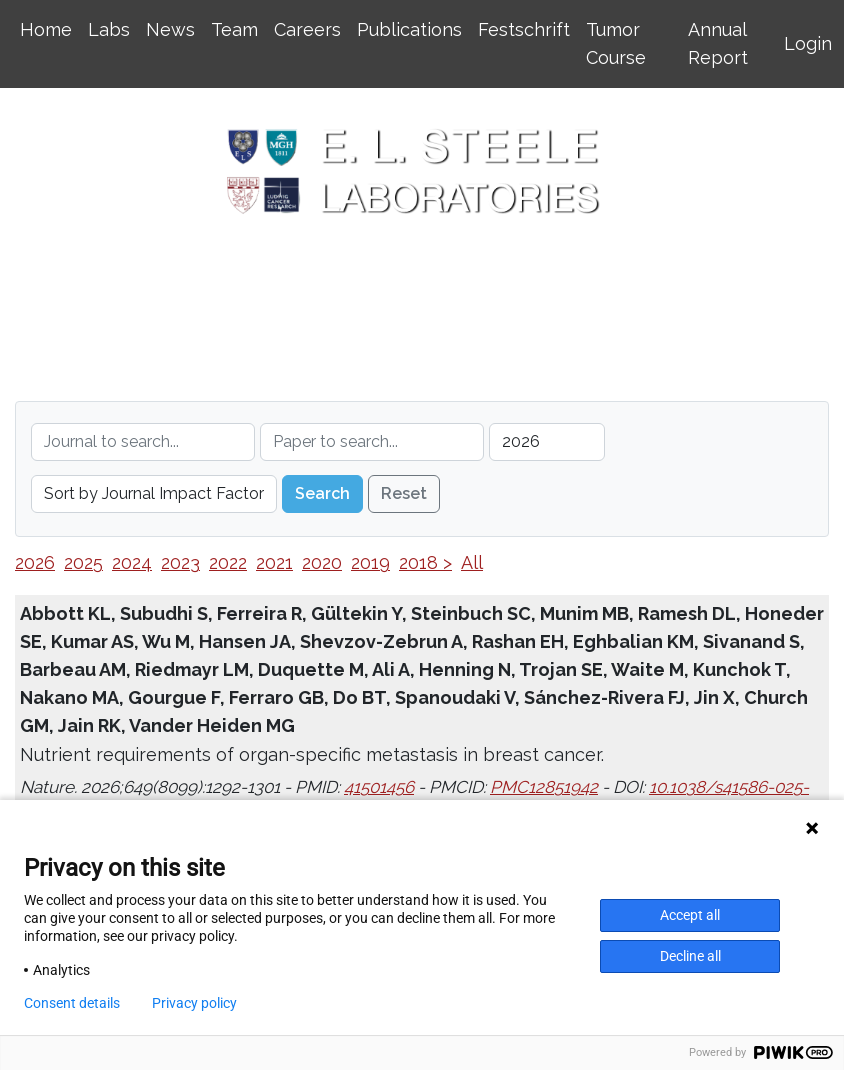  I want to click on 2021, so click(274, 562).